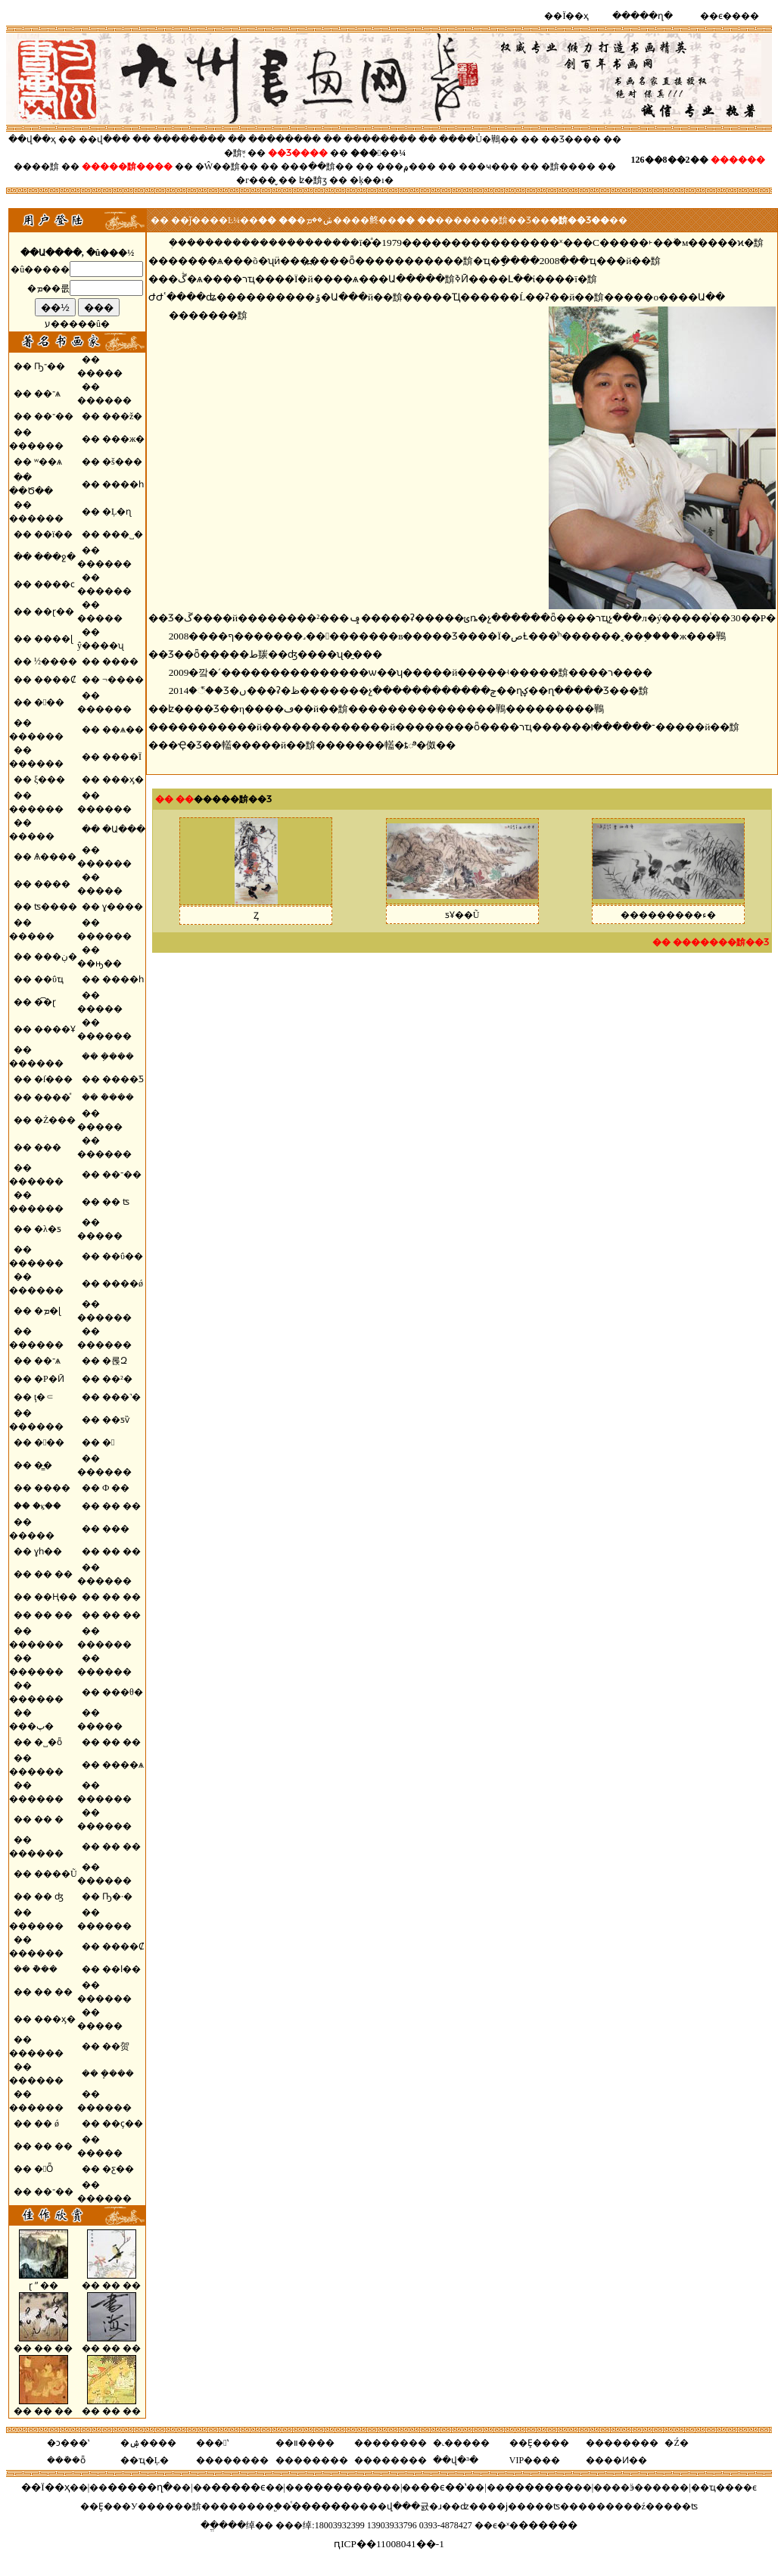 Image resolution: width=778 pixels, height=2576 pixels. Describe the element at coordinates (123, 484) in the screenshot. I see `����һ` at that location.